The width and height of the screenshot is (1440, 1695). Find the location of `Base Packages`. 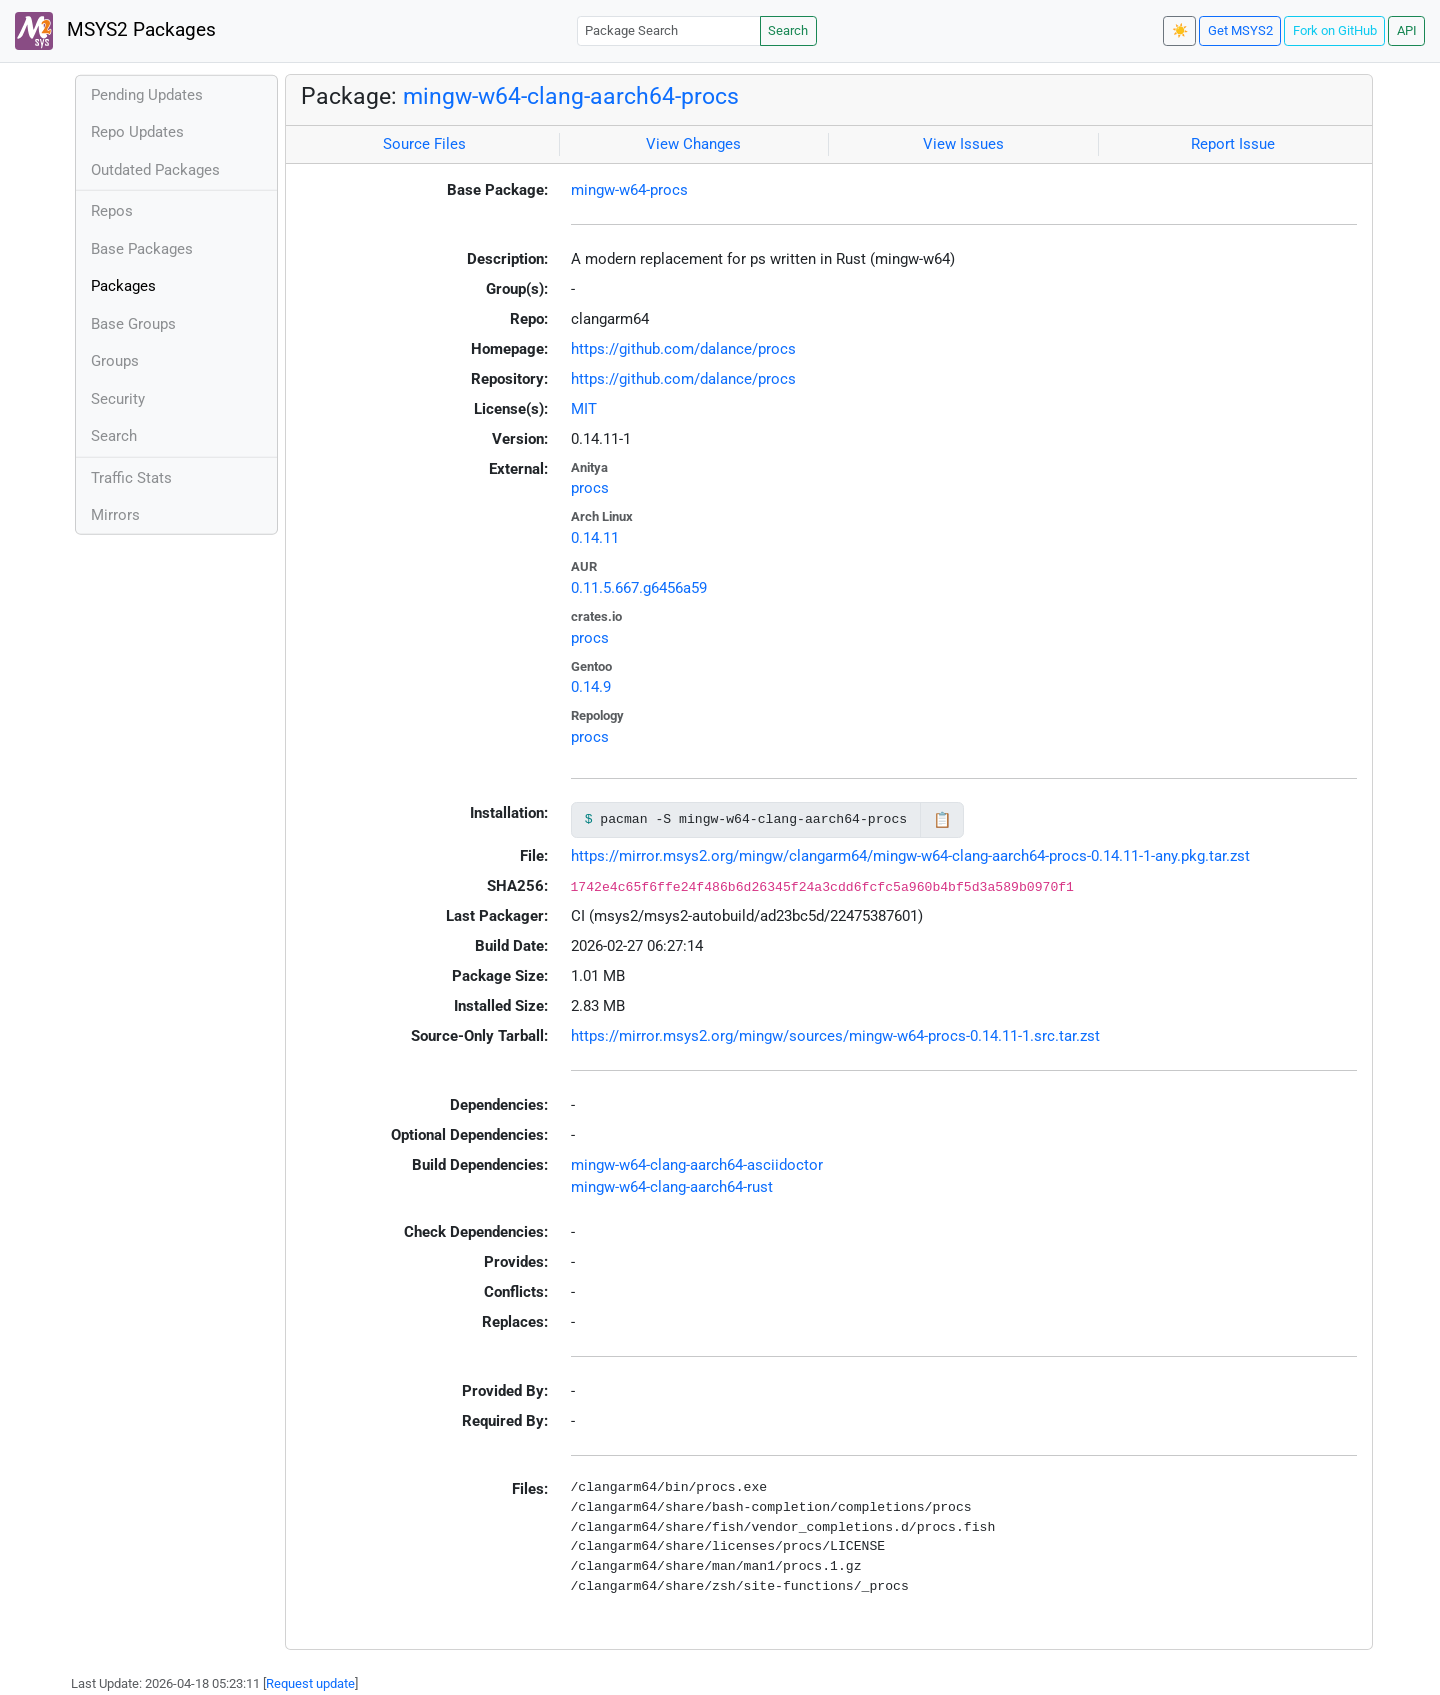

Base Packages is located at coordinates (142, 249).